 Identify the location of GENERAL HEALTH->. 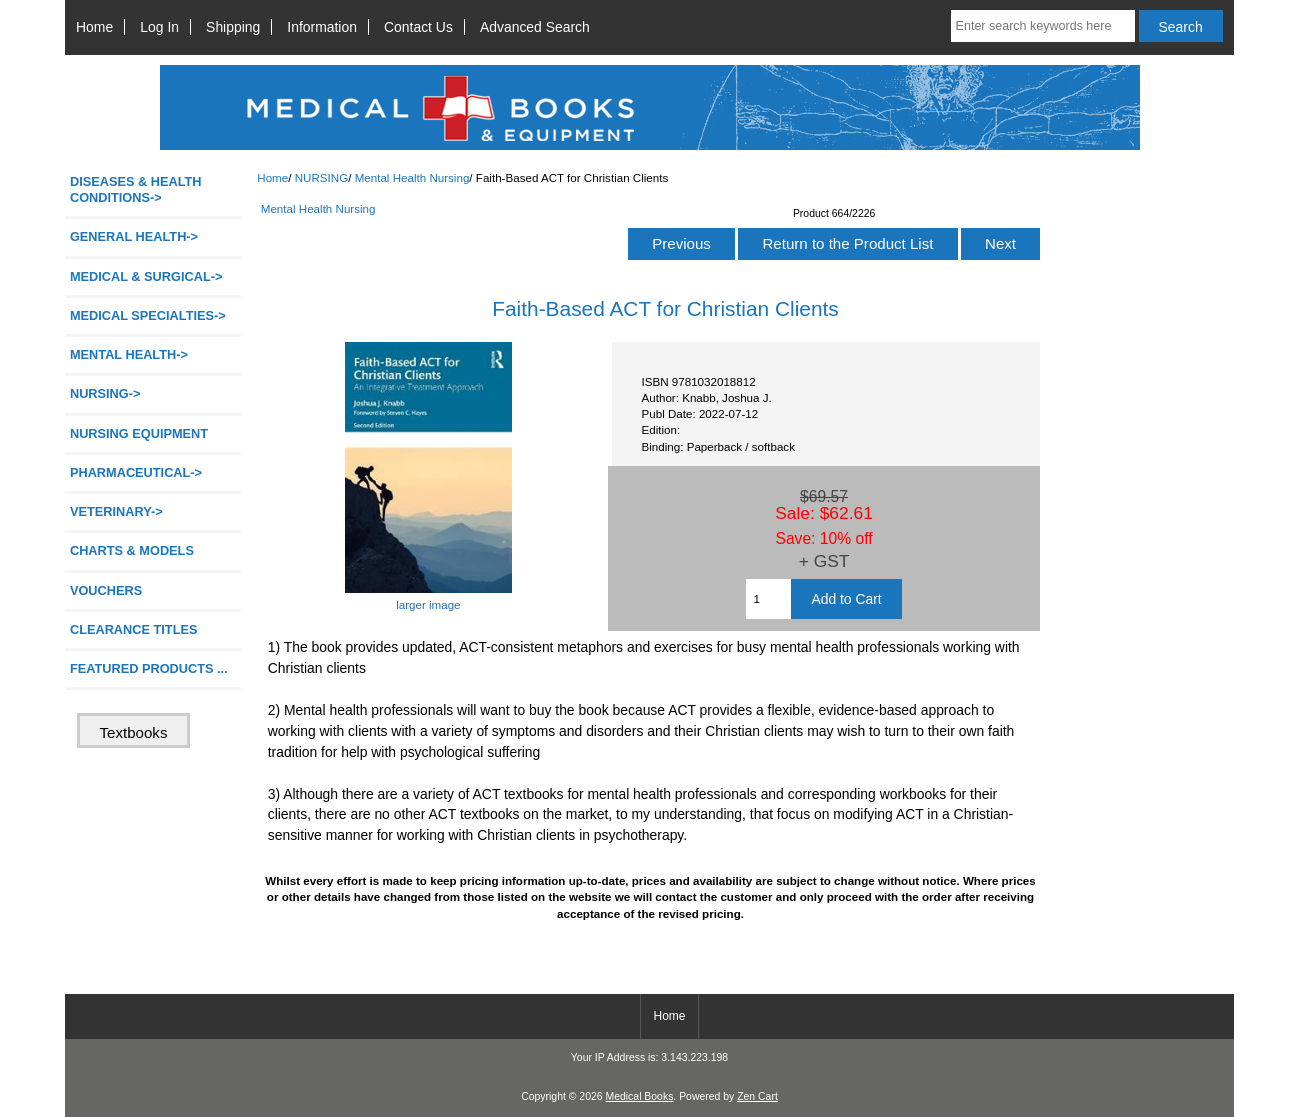
(134, 236).